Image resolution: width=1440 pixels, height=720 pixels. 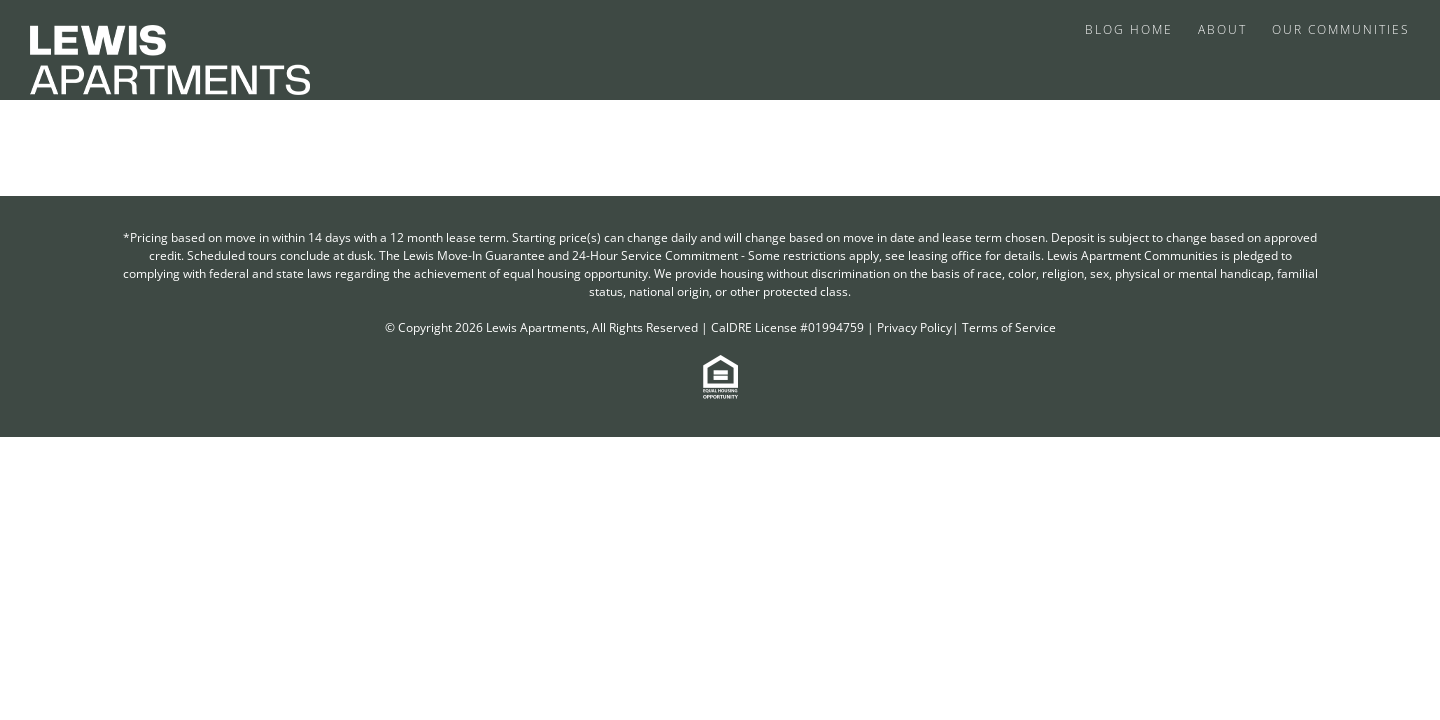 What do you see at coordinates (914, 327) in the screenshot?
I see `Privacy Policy` at bounding box center [914, 327].